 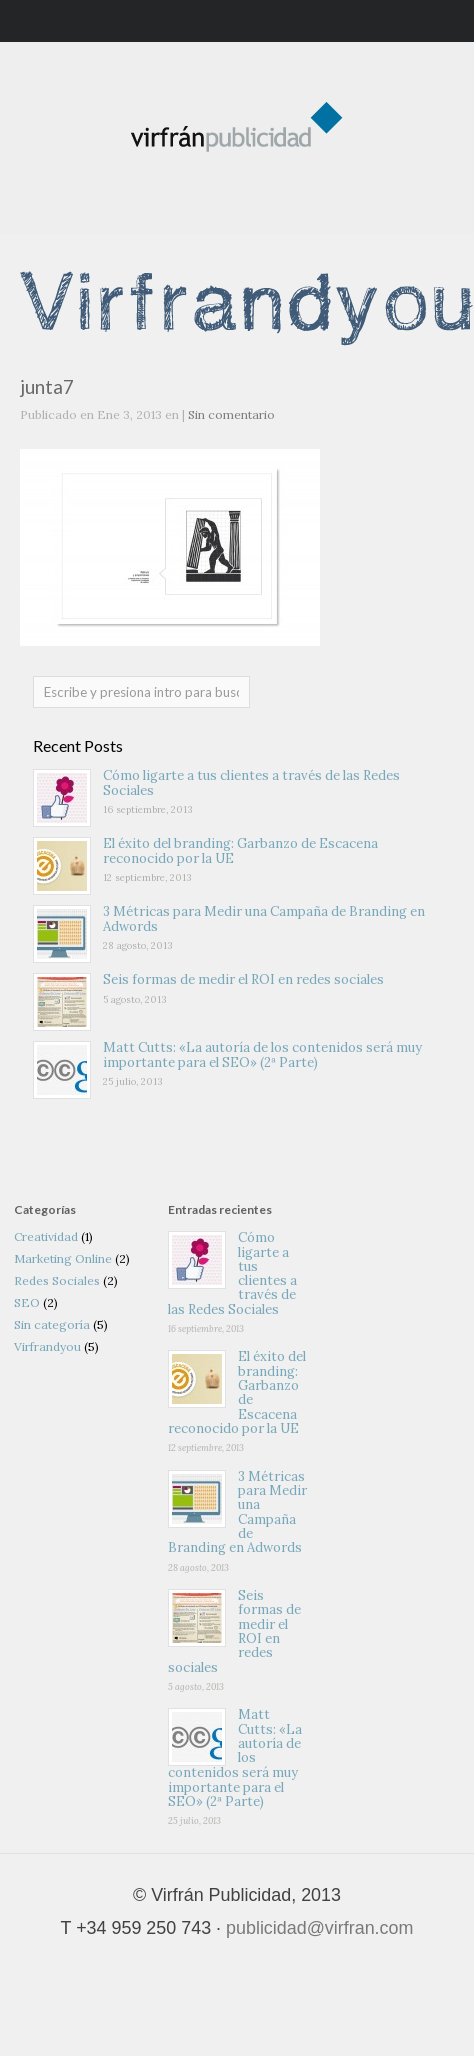 I want to click on Seis formas de medir el ROI en redes sociales, so click(x=243, y=979).